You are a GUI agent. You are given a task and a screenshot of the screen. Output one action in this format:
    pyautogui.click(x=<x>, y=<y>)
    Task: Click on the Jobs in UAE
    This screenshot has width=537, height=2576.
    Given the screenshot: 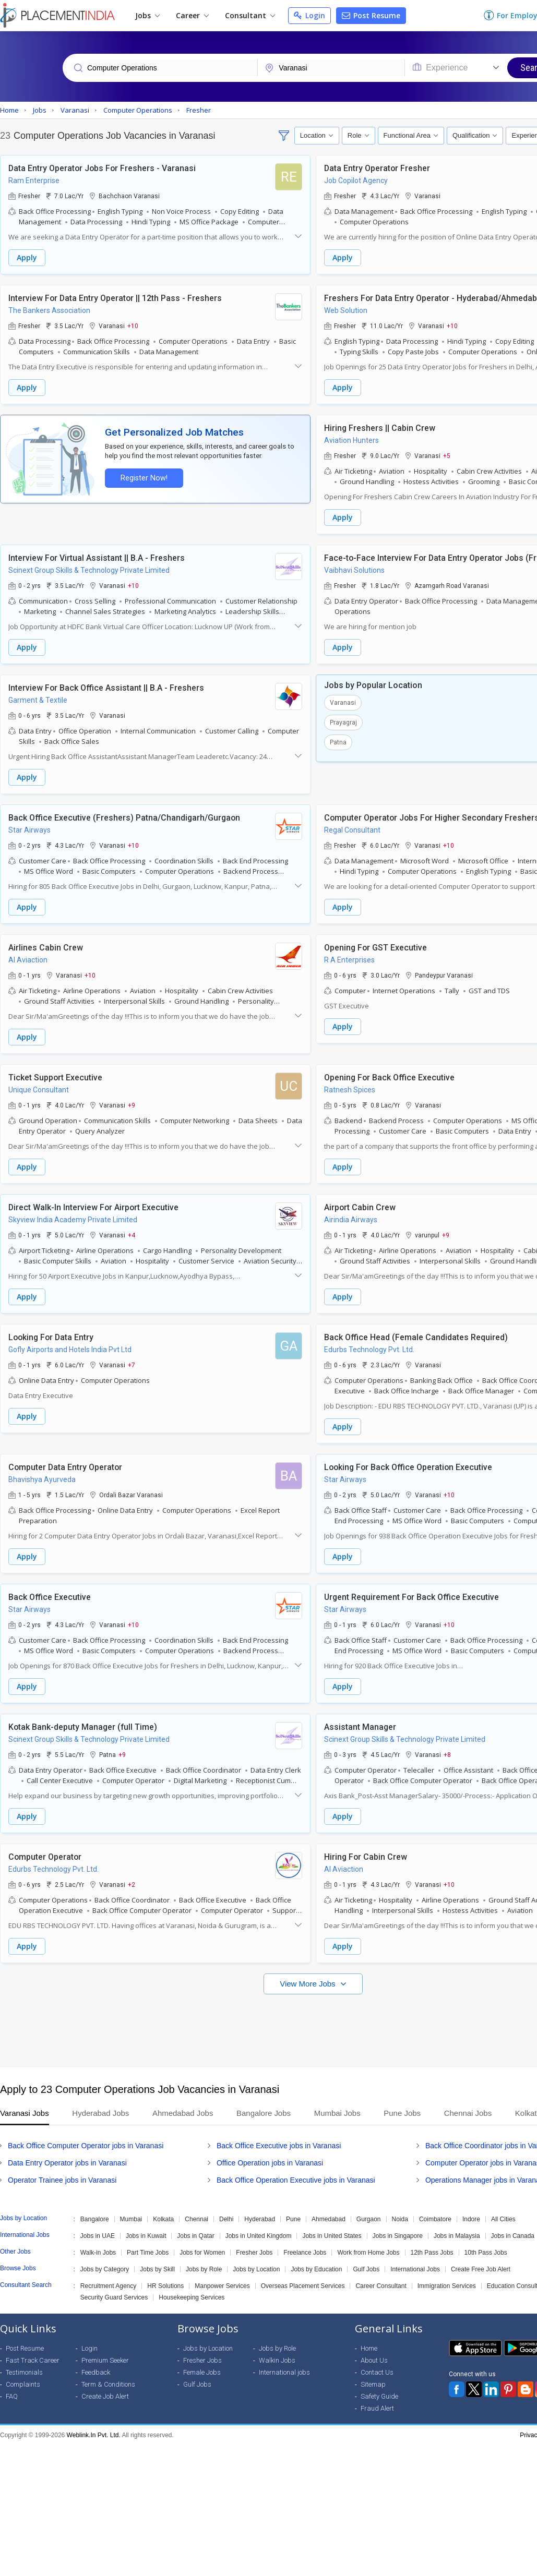 What is the action you would take?
    pyautogui.click(x=97, y=2236)
    